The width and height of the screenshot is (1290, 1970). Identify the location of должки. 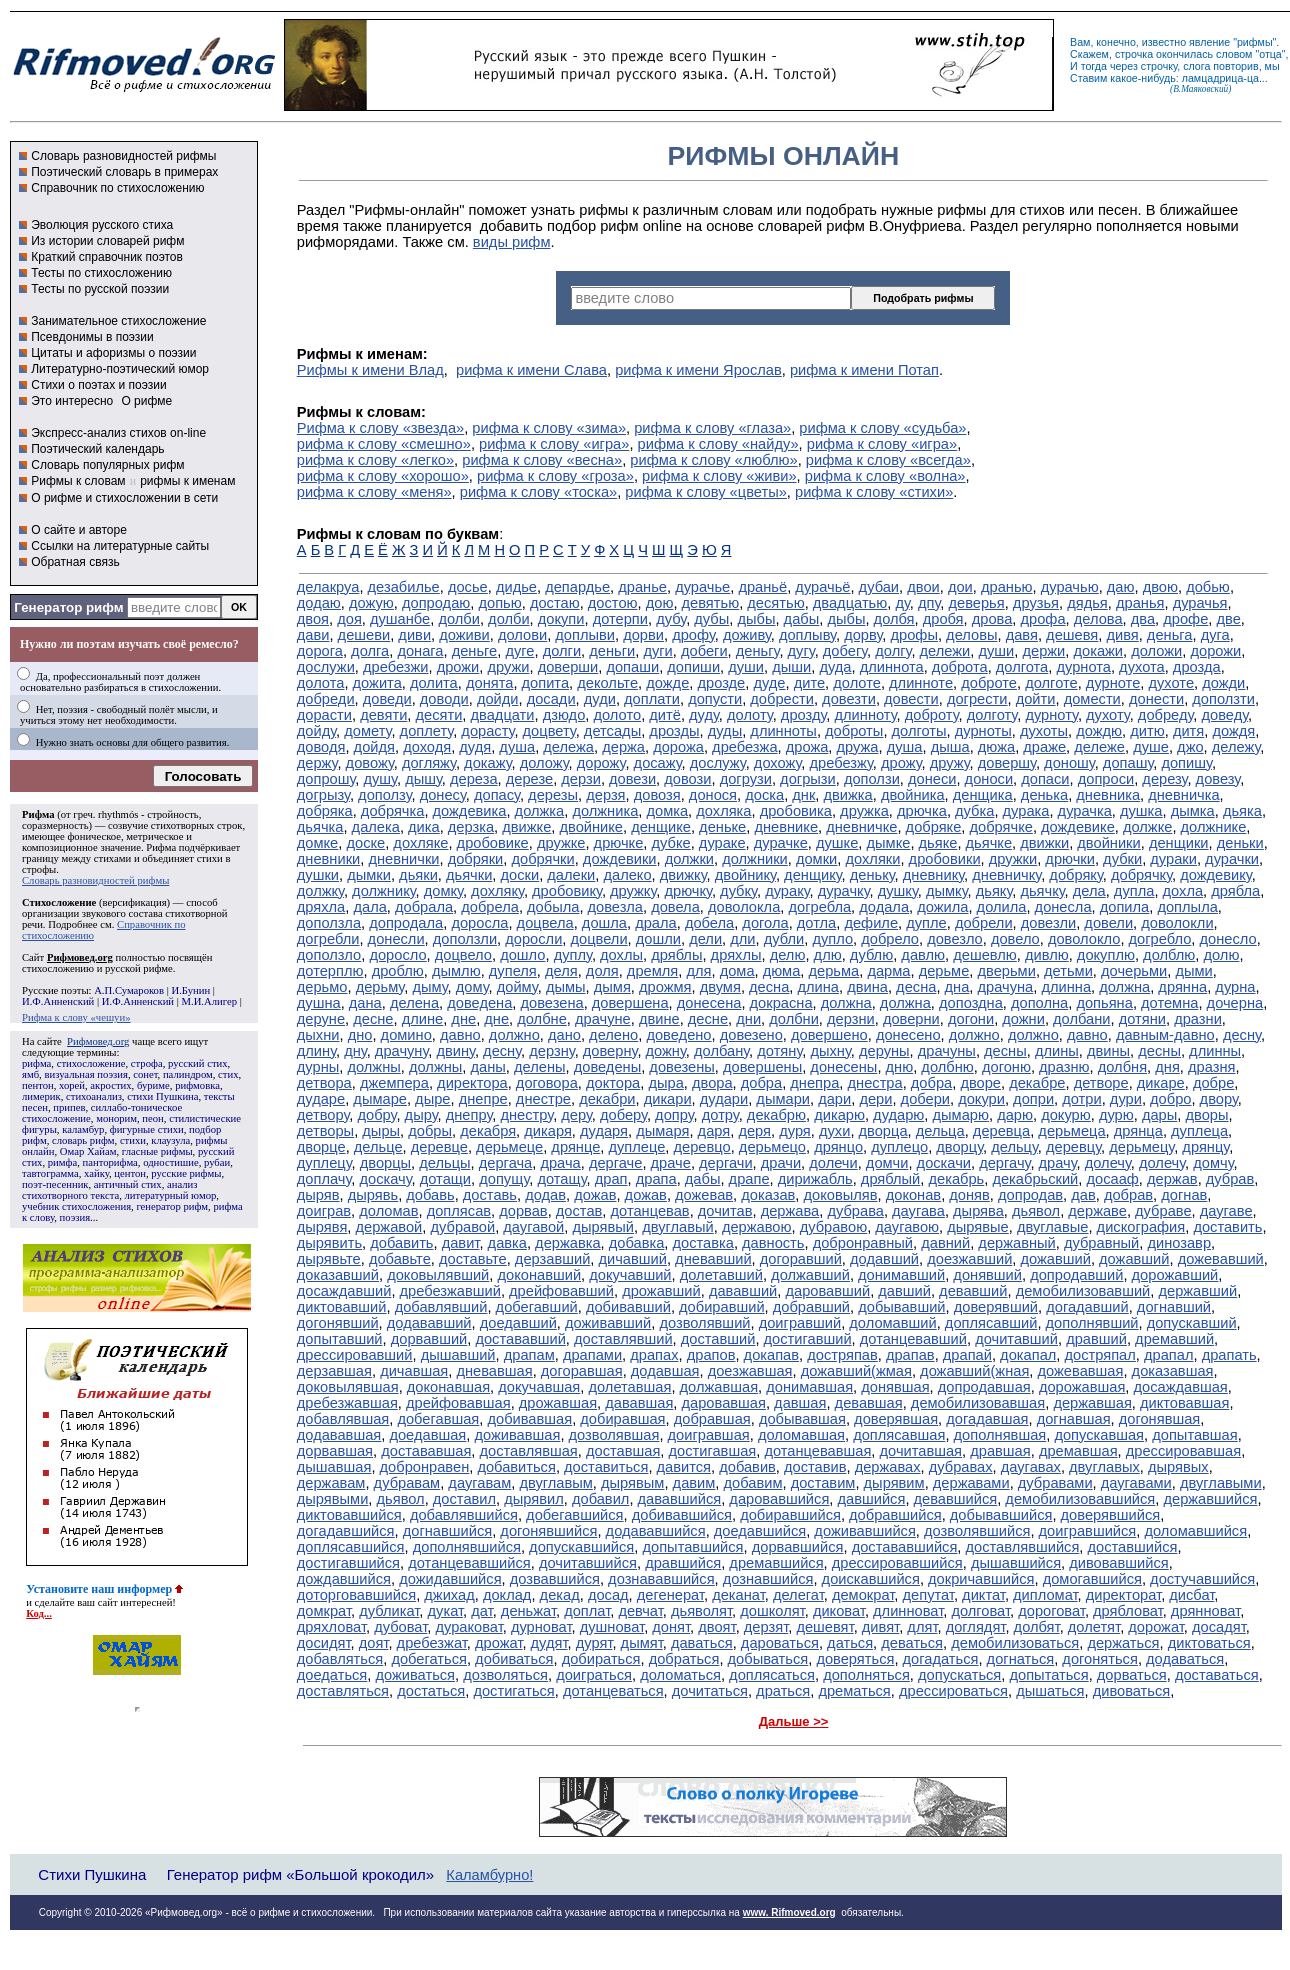
(689, 859).